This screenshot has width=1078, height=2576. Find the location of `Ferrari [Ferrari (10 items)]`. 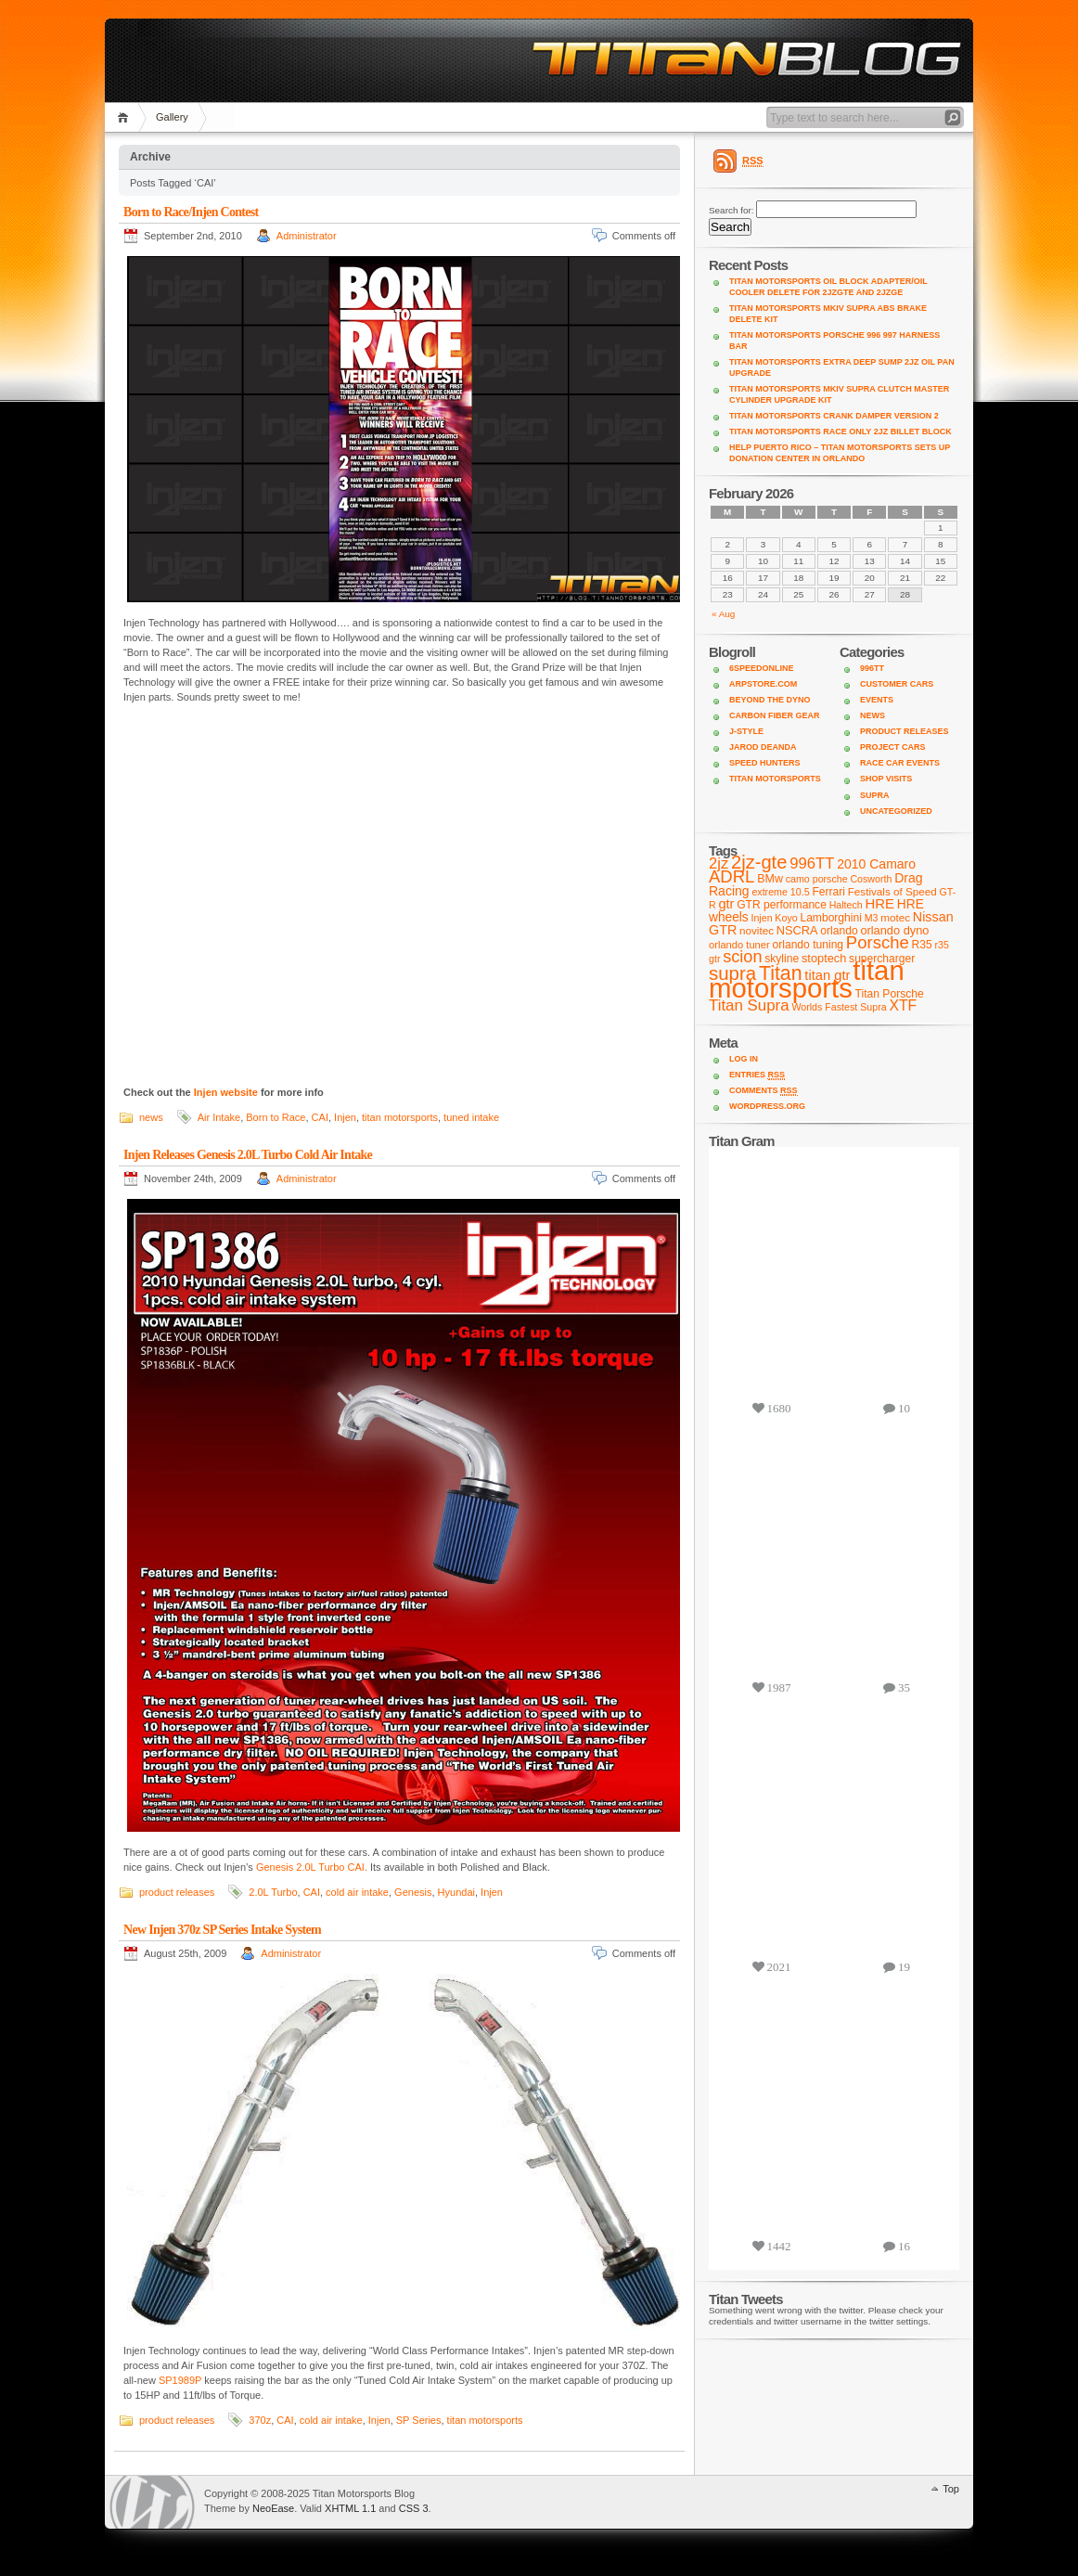

Ferrari [Ferrari (10 items)] is located at coordinates (828, 891).